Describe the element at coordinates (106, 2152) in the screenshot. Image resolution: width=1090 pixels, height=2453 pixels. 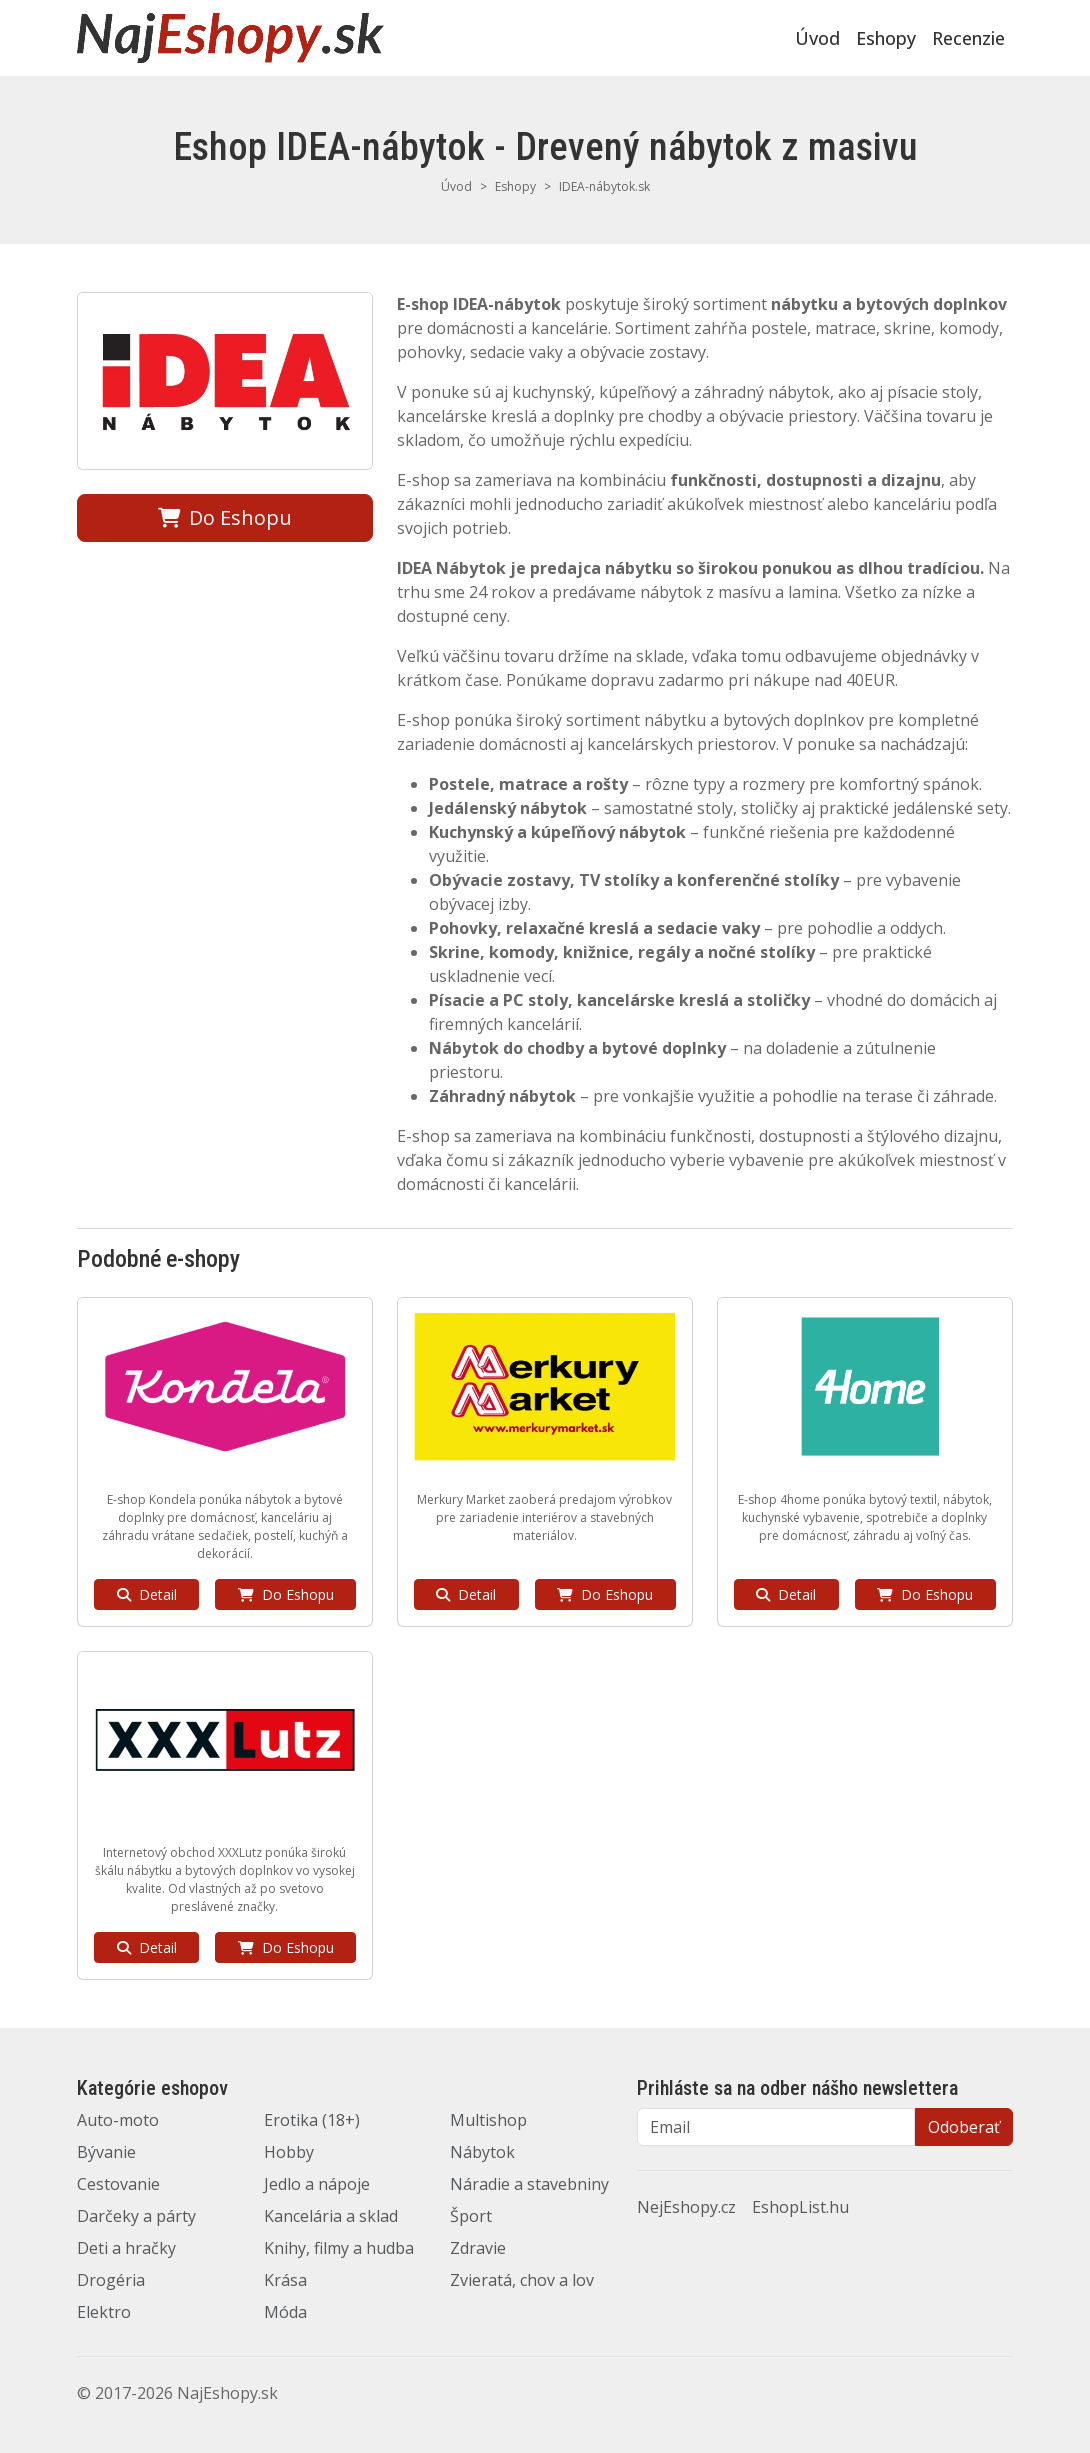
I see `Bývanie` at that location.